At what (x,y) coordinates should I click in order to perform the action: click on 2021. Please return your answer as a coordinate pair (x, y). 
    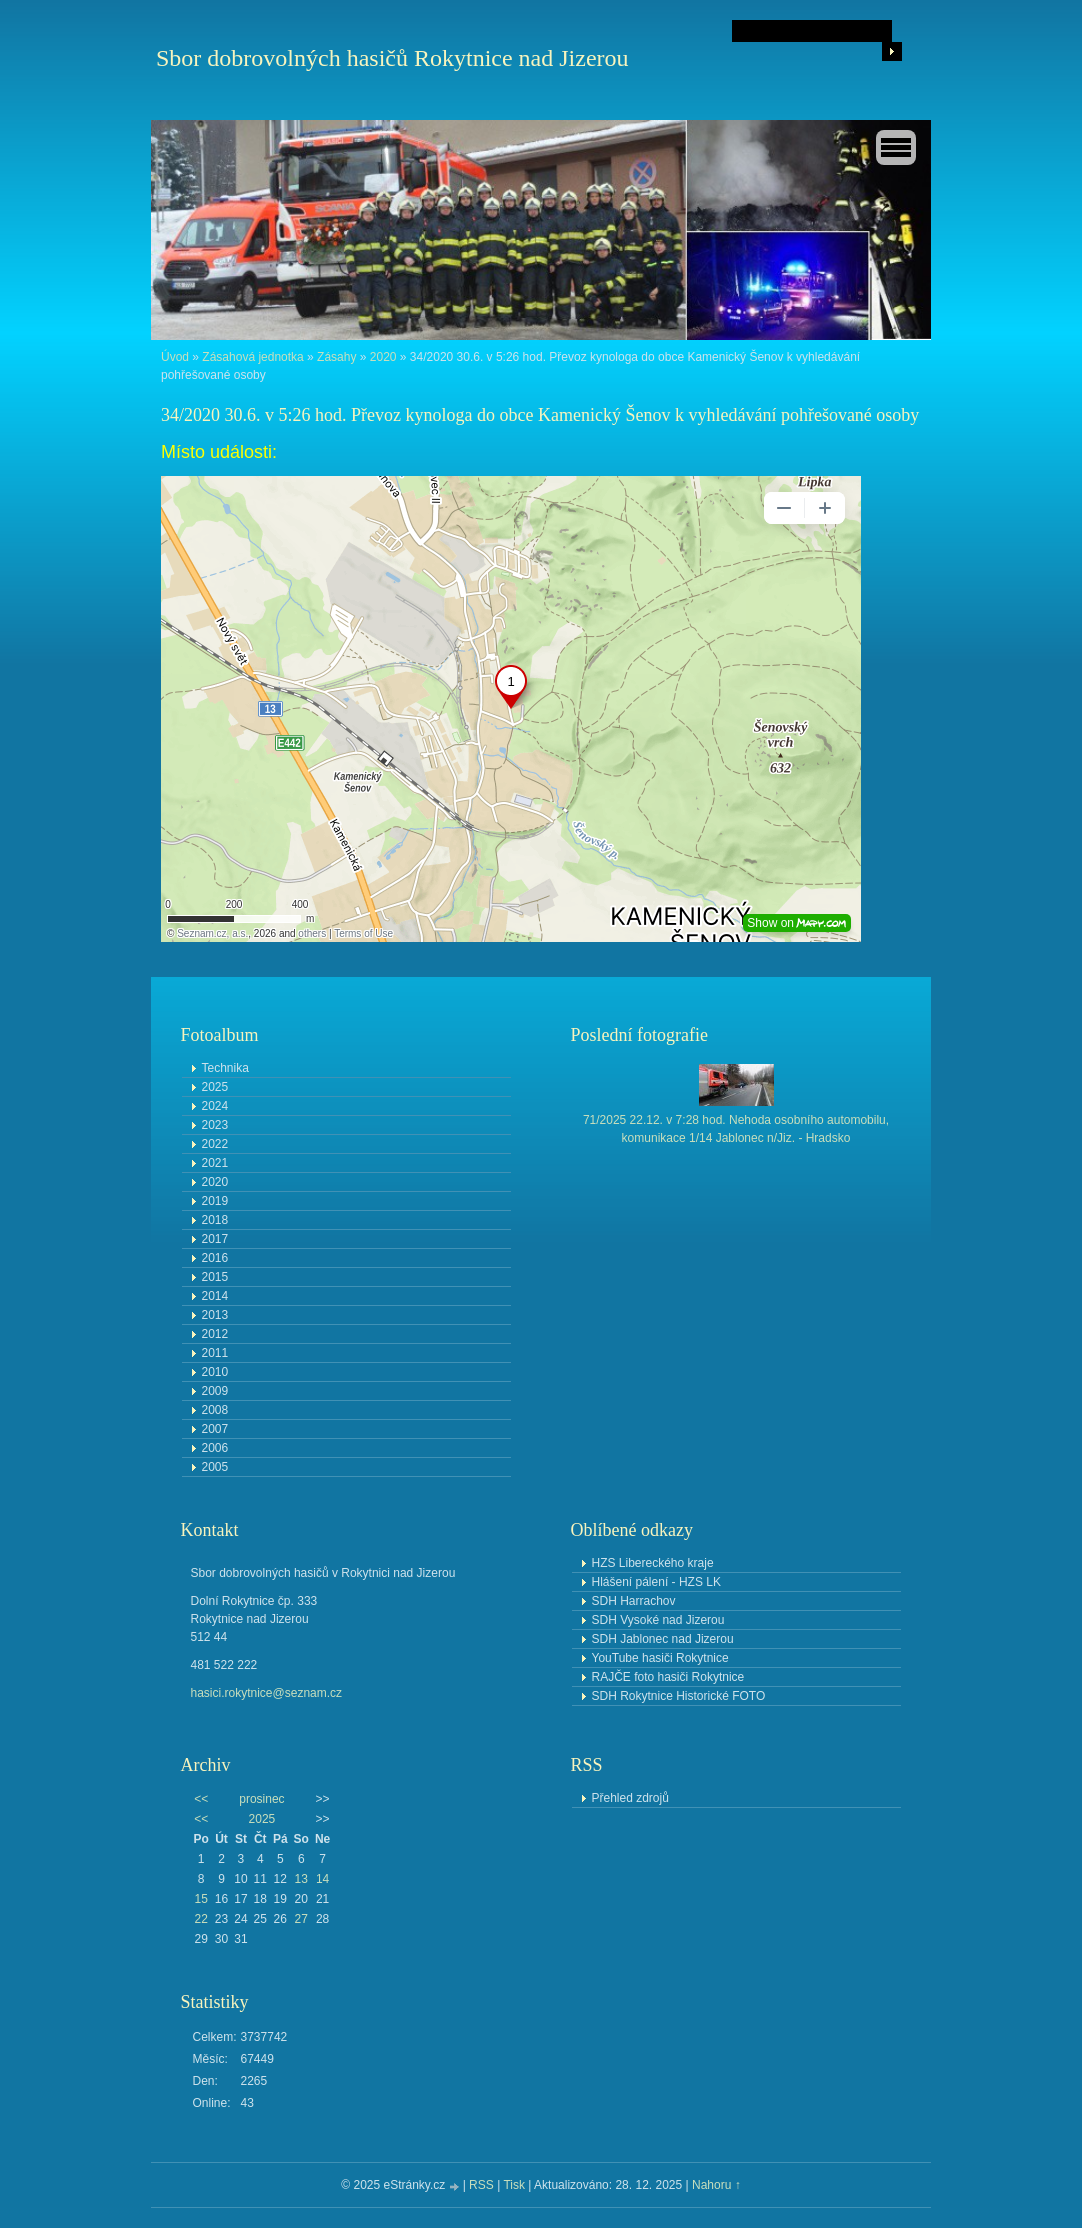
    Looking at the image, I should click on (215, 1163).